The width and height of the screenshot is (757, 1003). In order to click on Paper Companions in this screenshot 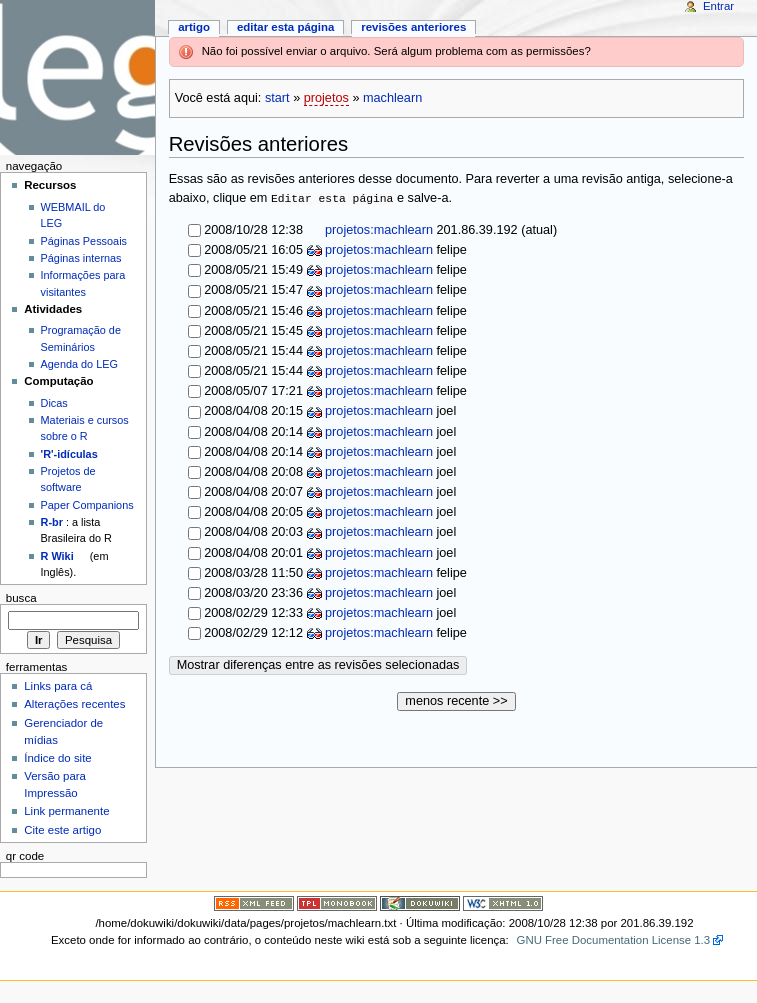, I will do `click(87, 505)`.